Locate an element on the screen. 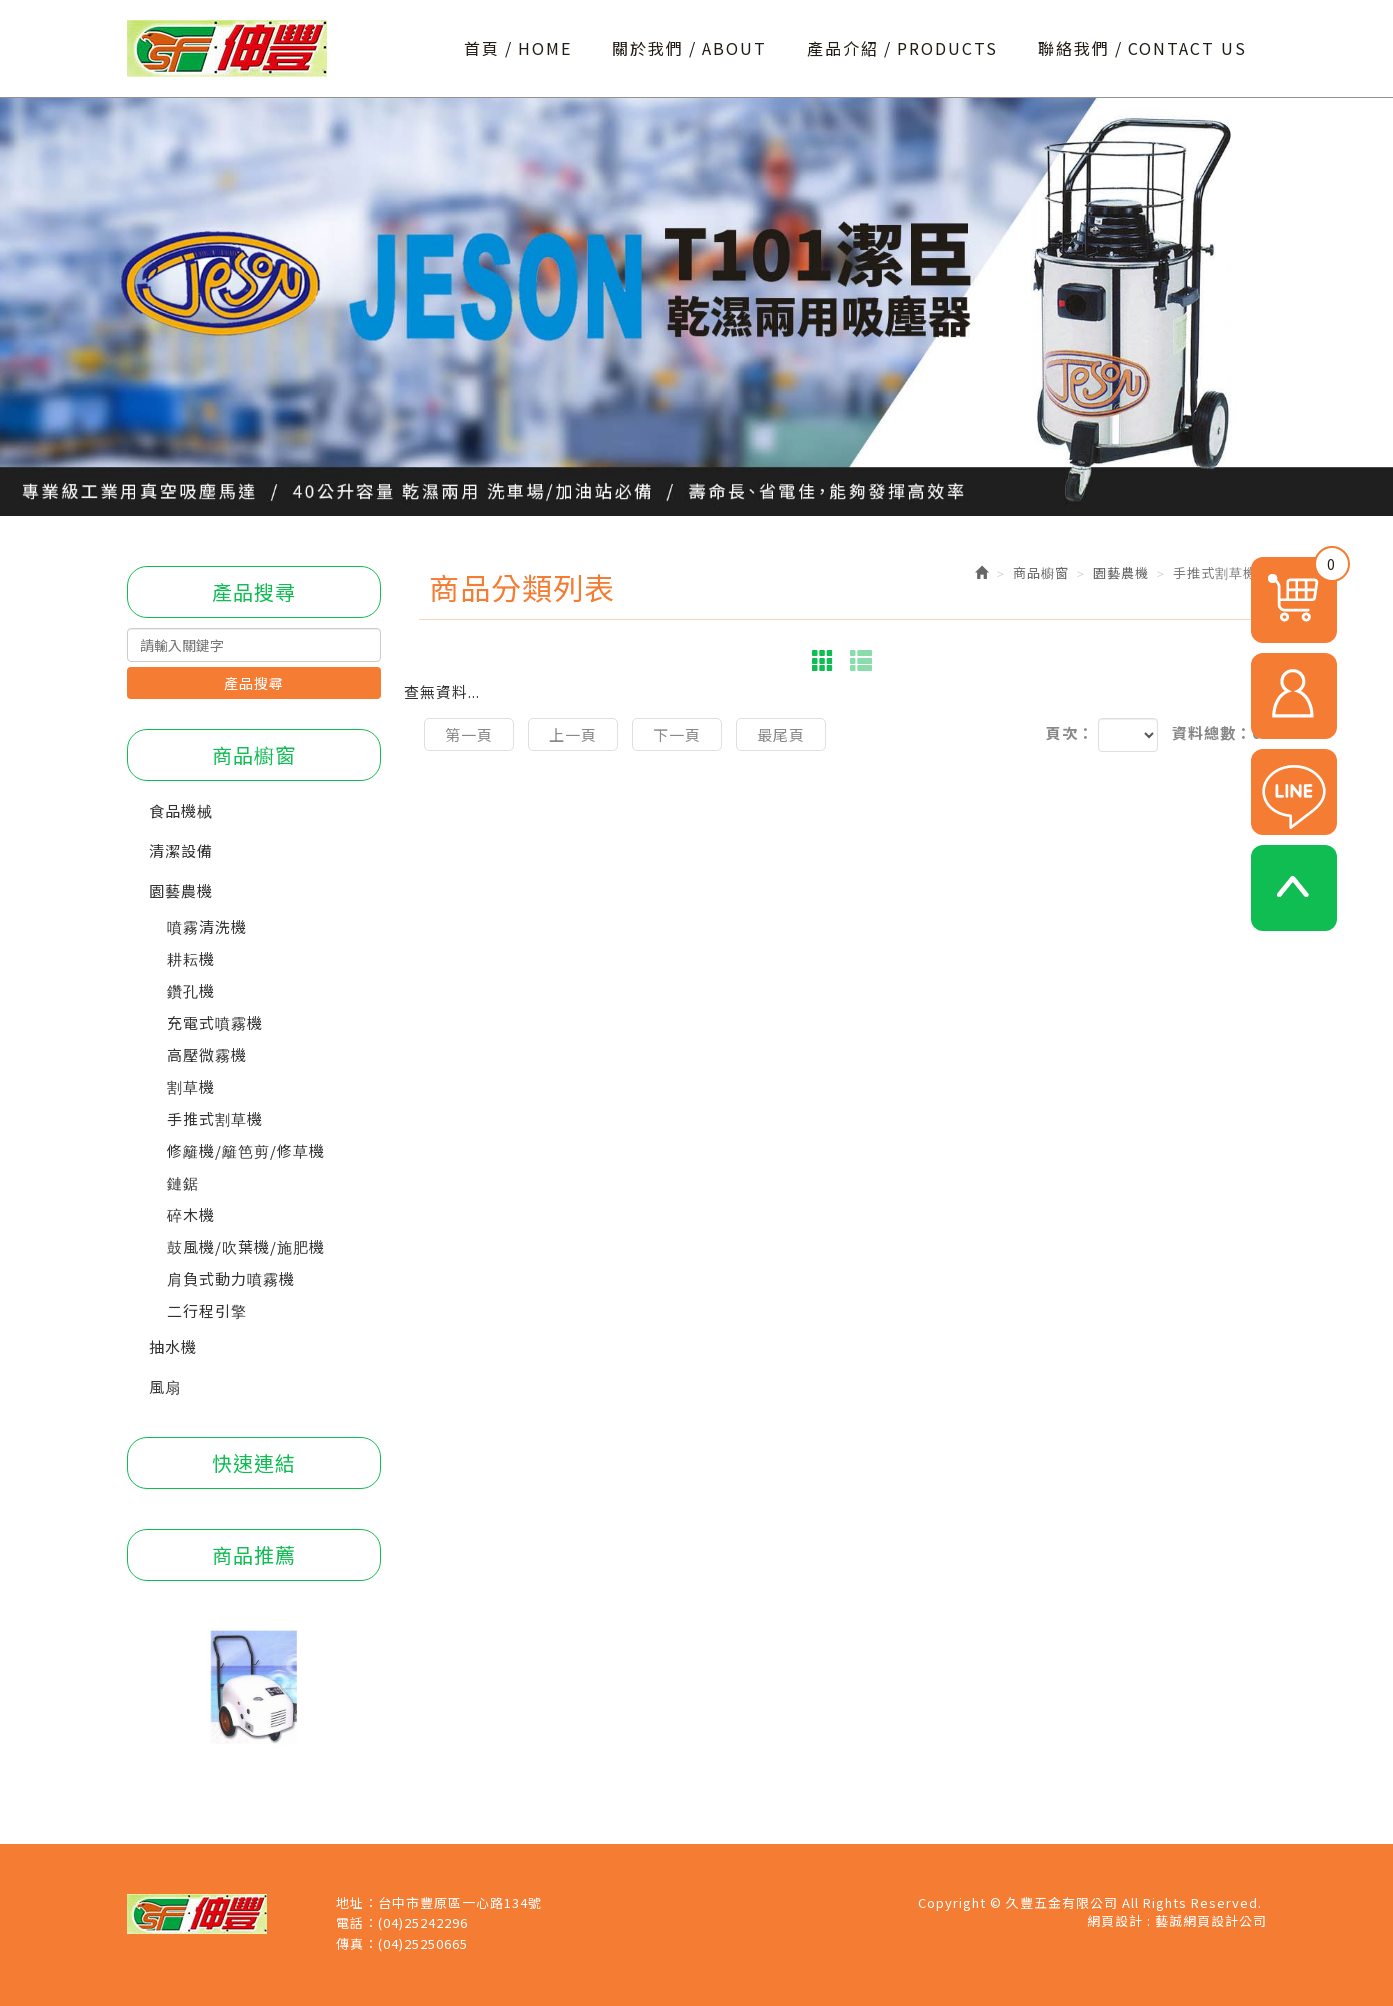 The image size is (1393, 2006). (04)25250665 is located at coordinates (423, 1944).